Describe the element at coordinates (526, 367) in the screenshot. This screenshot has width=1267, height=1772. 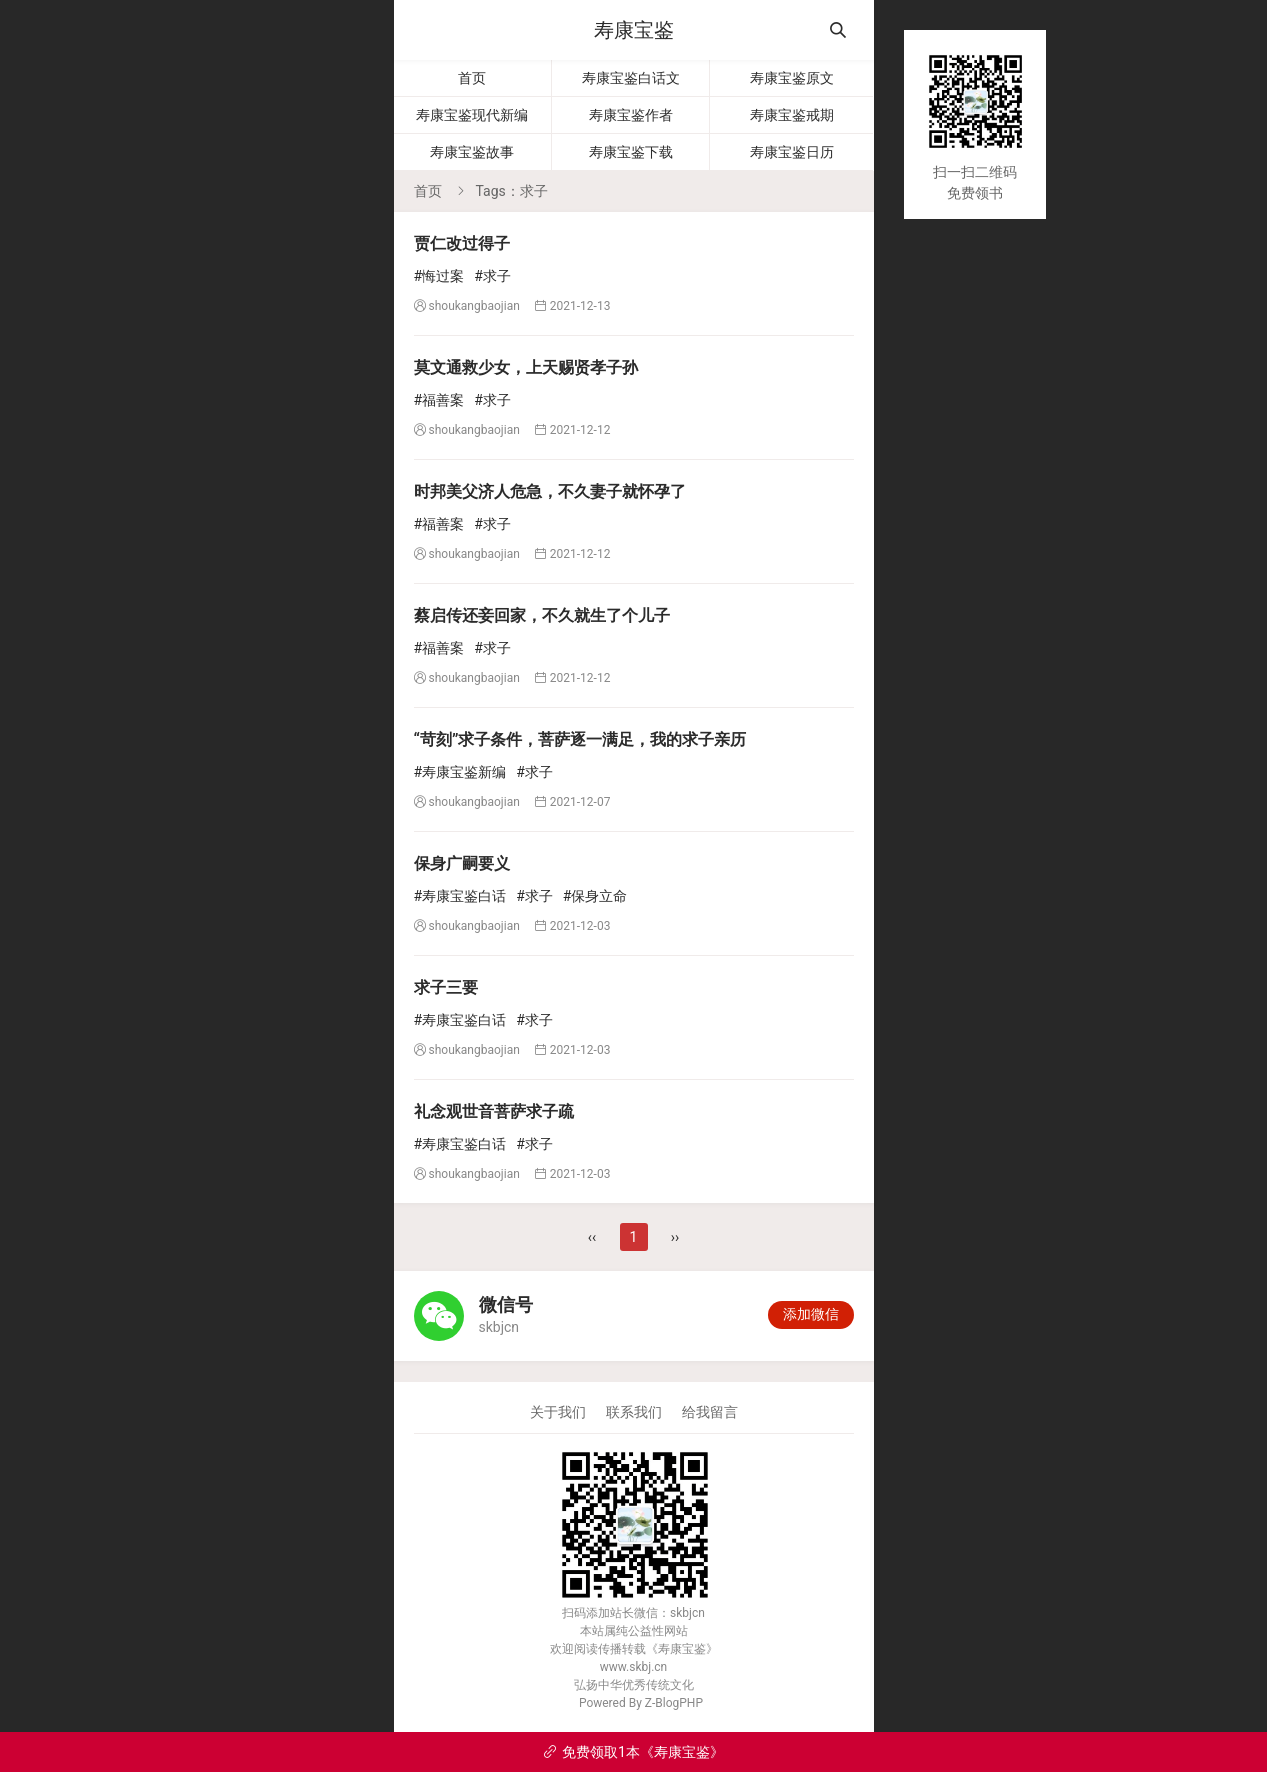
I see `莫文通救少女，上天赐贤孝子孙` at that location.